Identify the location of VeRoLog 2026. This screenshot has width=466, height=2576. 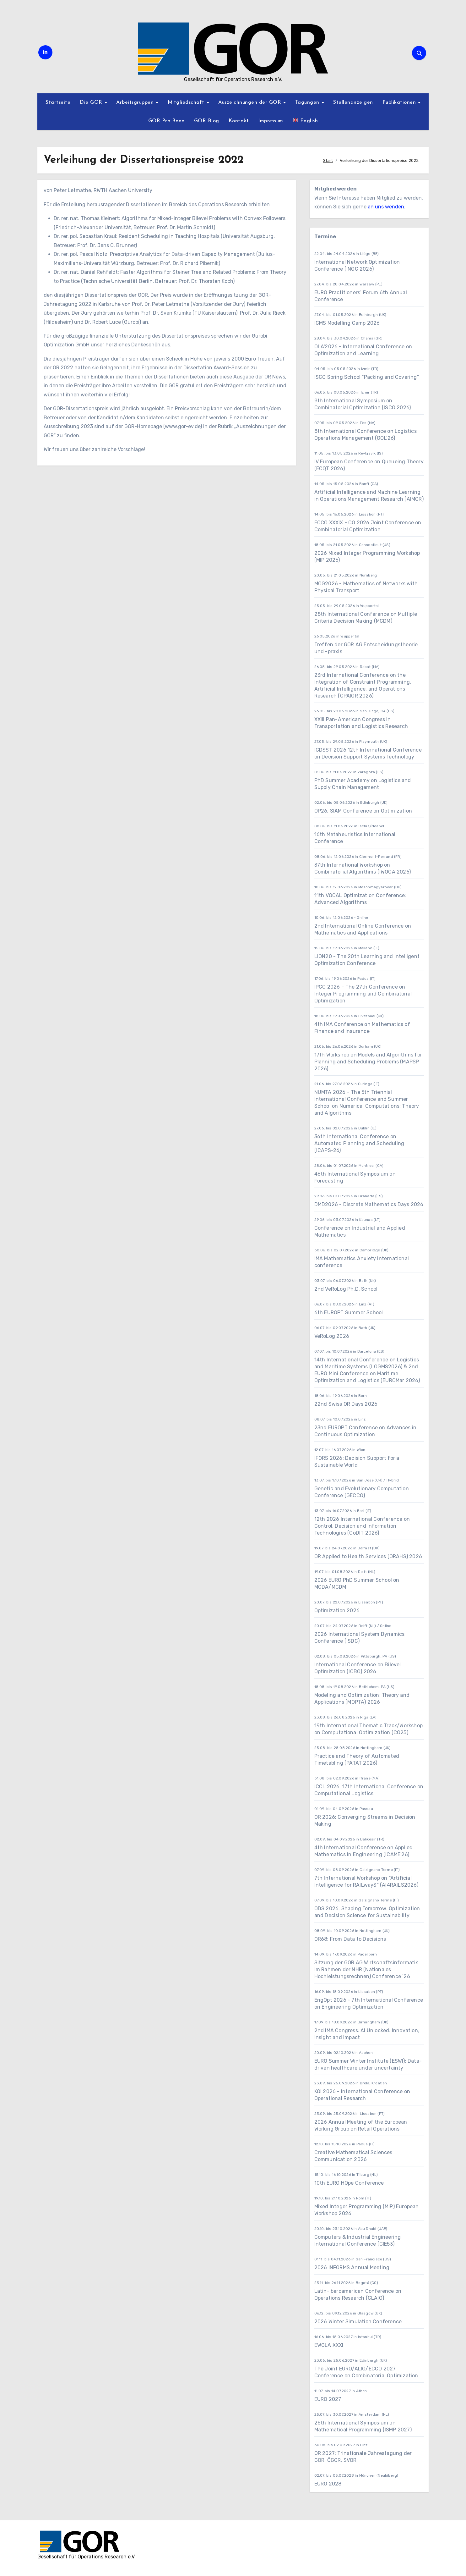
(331, 1336).